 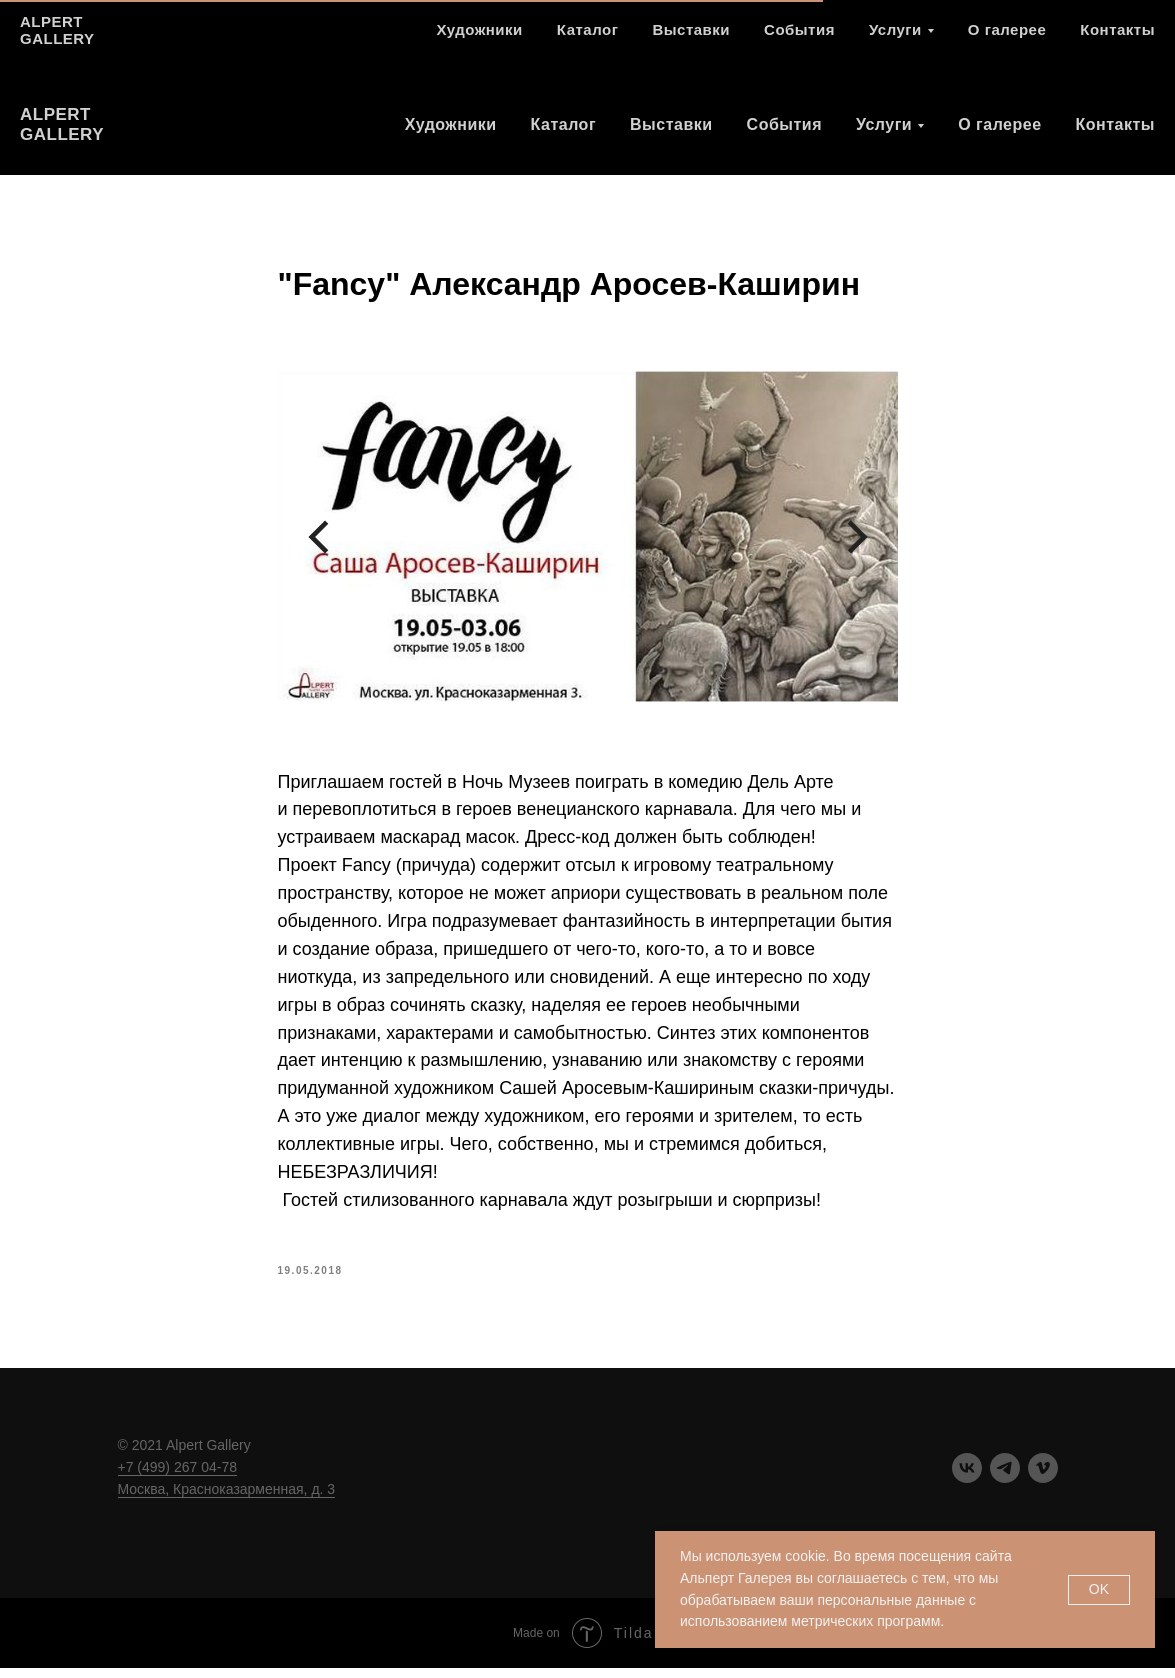 I want to click on Контакты, so click(x=1115, y=124).